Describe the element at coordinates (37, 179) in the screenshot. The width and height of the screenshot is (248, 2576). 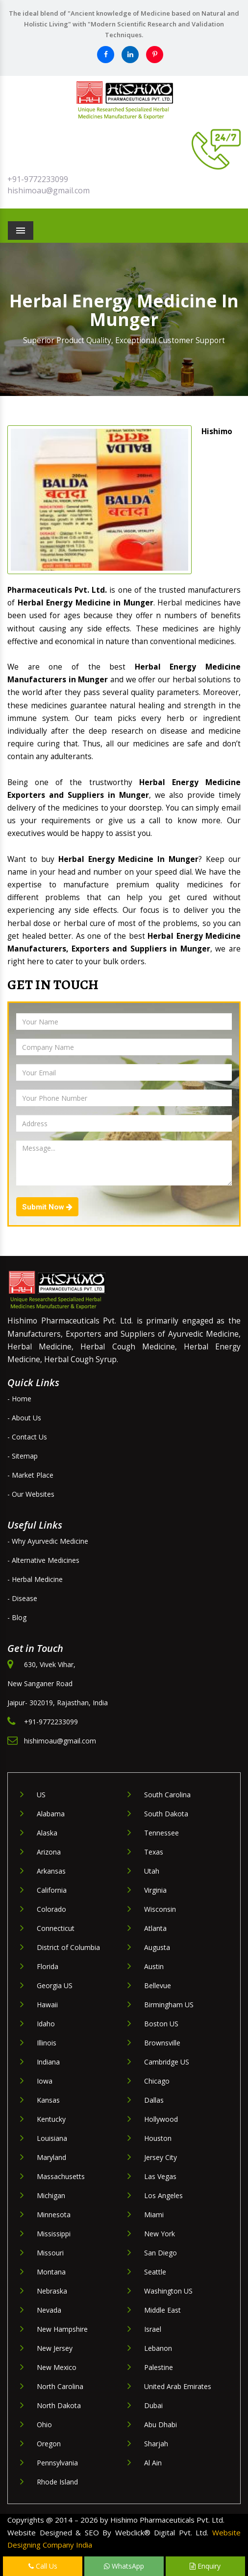
I see `+91-9772233099` at that location.